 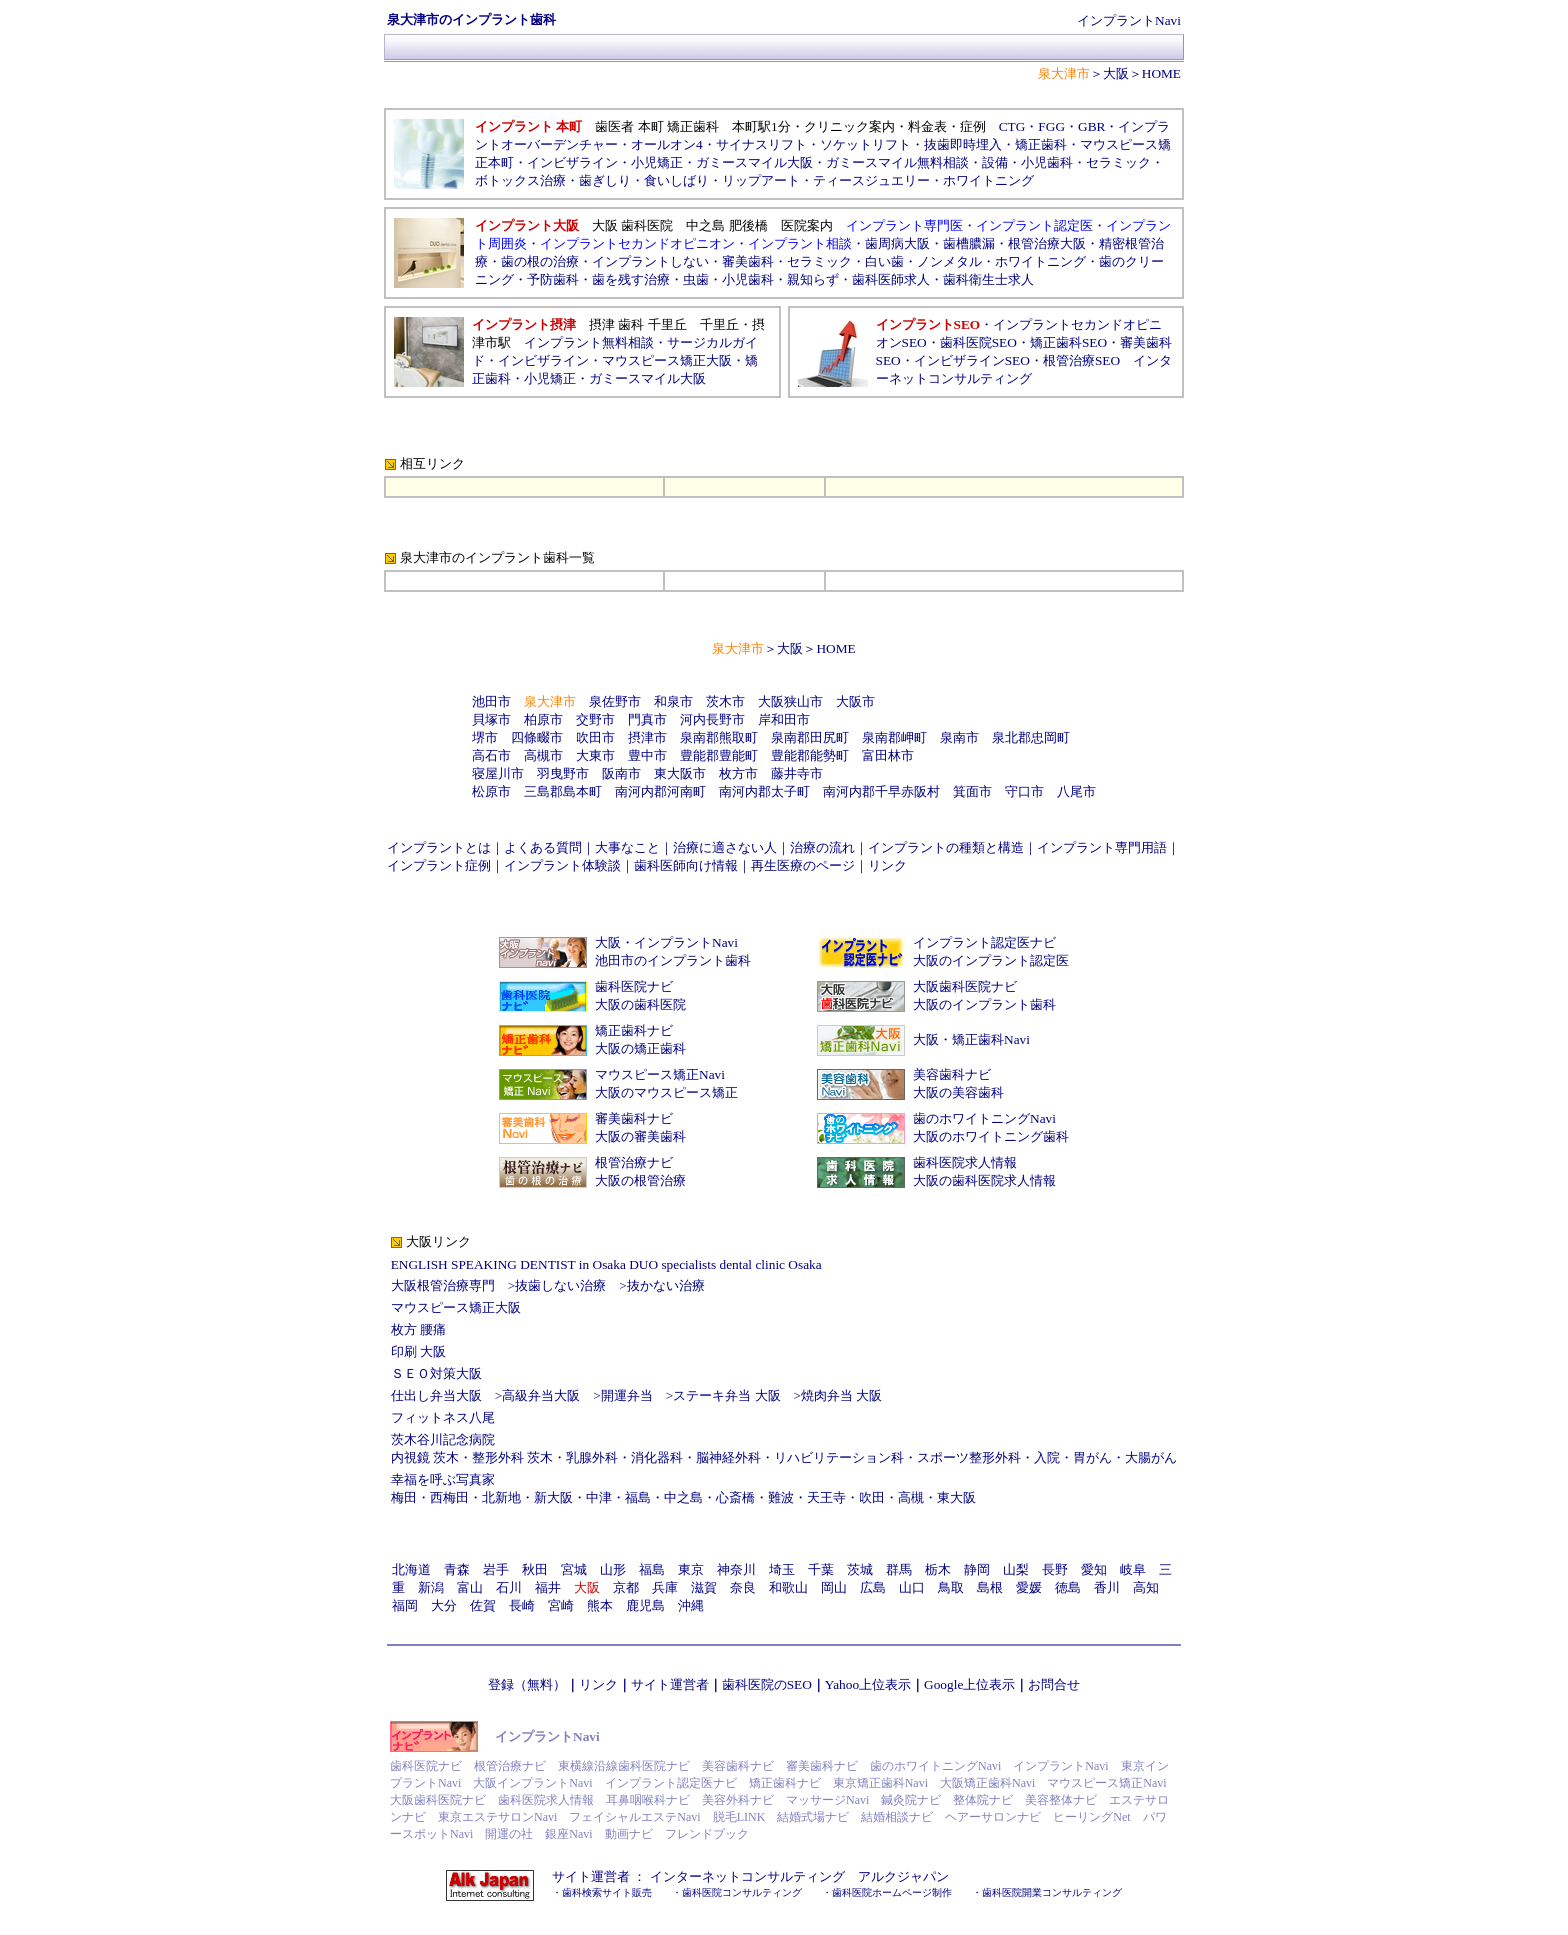 What do you see at coordinates (978, 342) in the screenshot?
I see `歯科医院SEO` at bounding box center [978, 342].